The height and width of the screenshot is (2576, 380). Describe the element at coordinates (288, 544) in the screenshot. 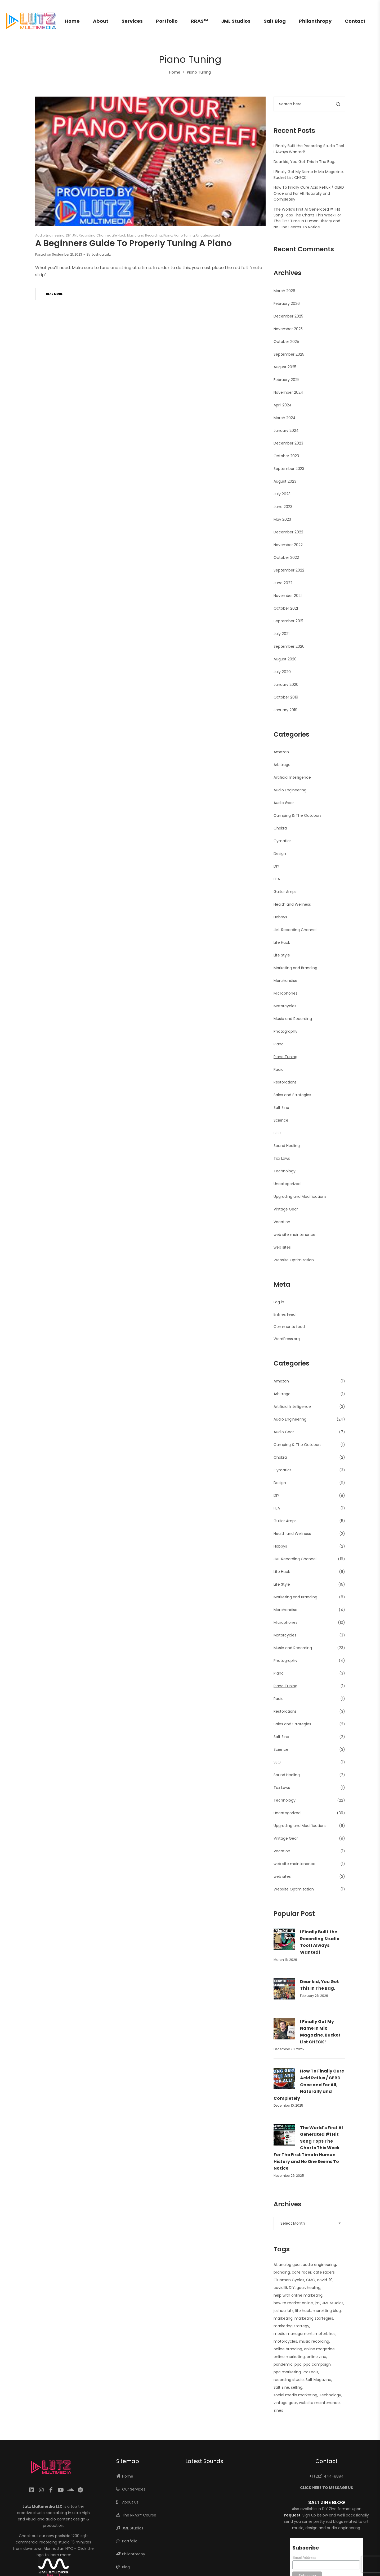

I see `November 2022` at that location.